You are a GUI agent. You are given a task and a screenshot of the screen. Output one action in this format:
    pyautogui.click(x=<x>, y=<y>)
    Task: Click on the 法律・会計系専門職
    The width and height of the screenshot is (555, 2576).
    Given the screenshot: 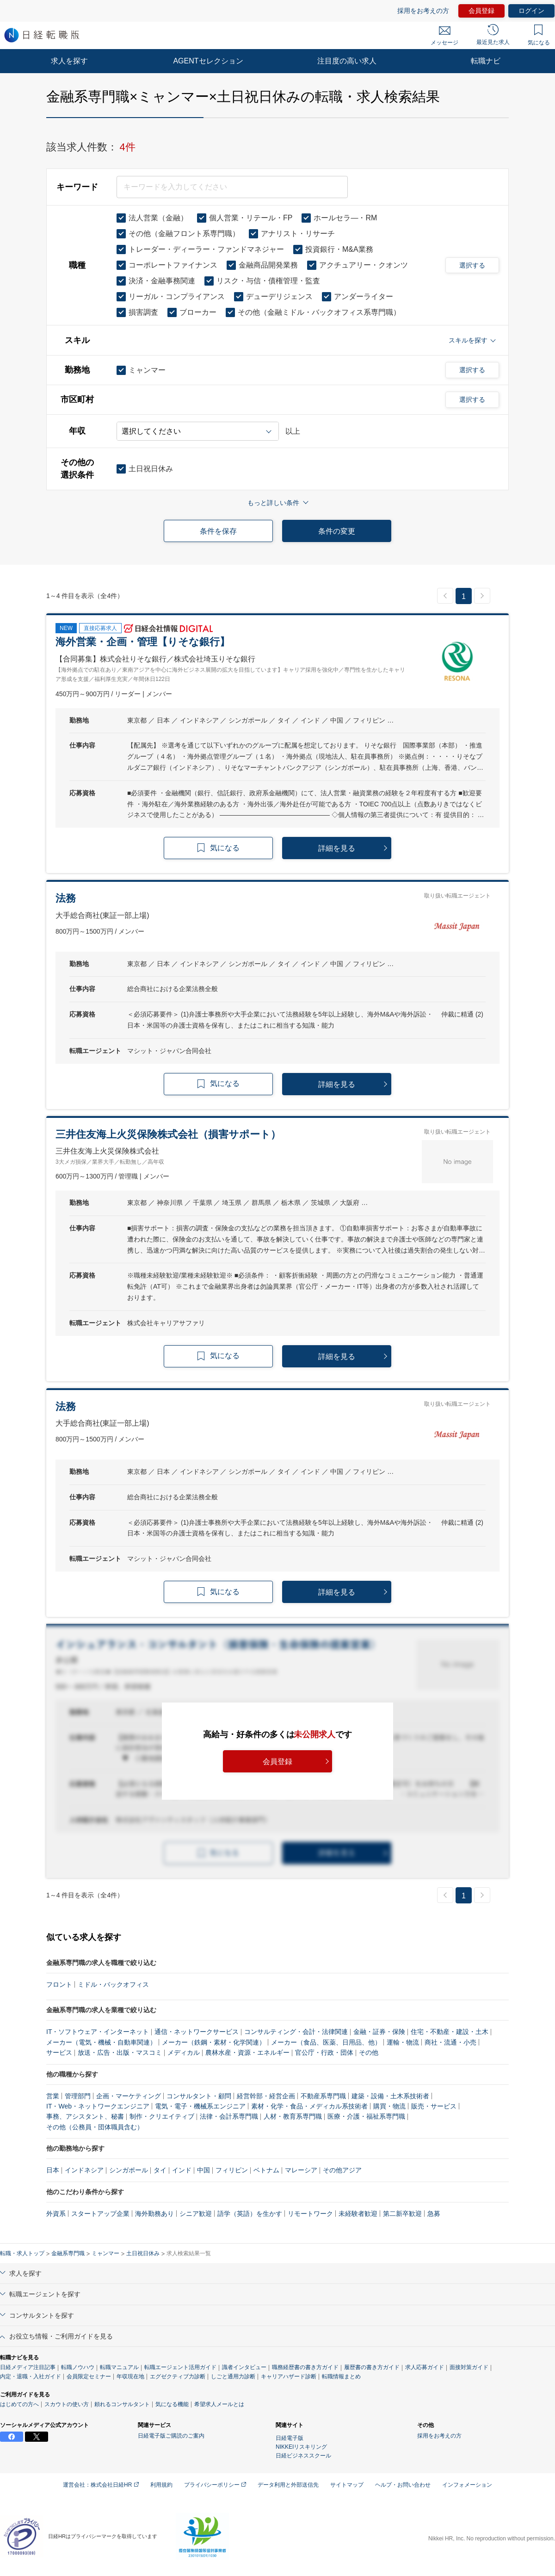 What is the action you would take?
    pyautogui.click(x=229, y=2116)
    